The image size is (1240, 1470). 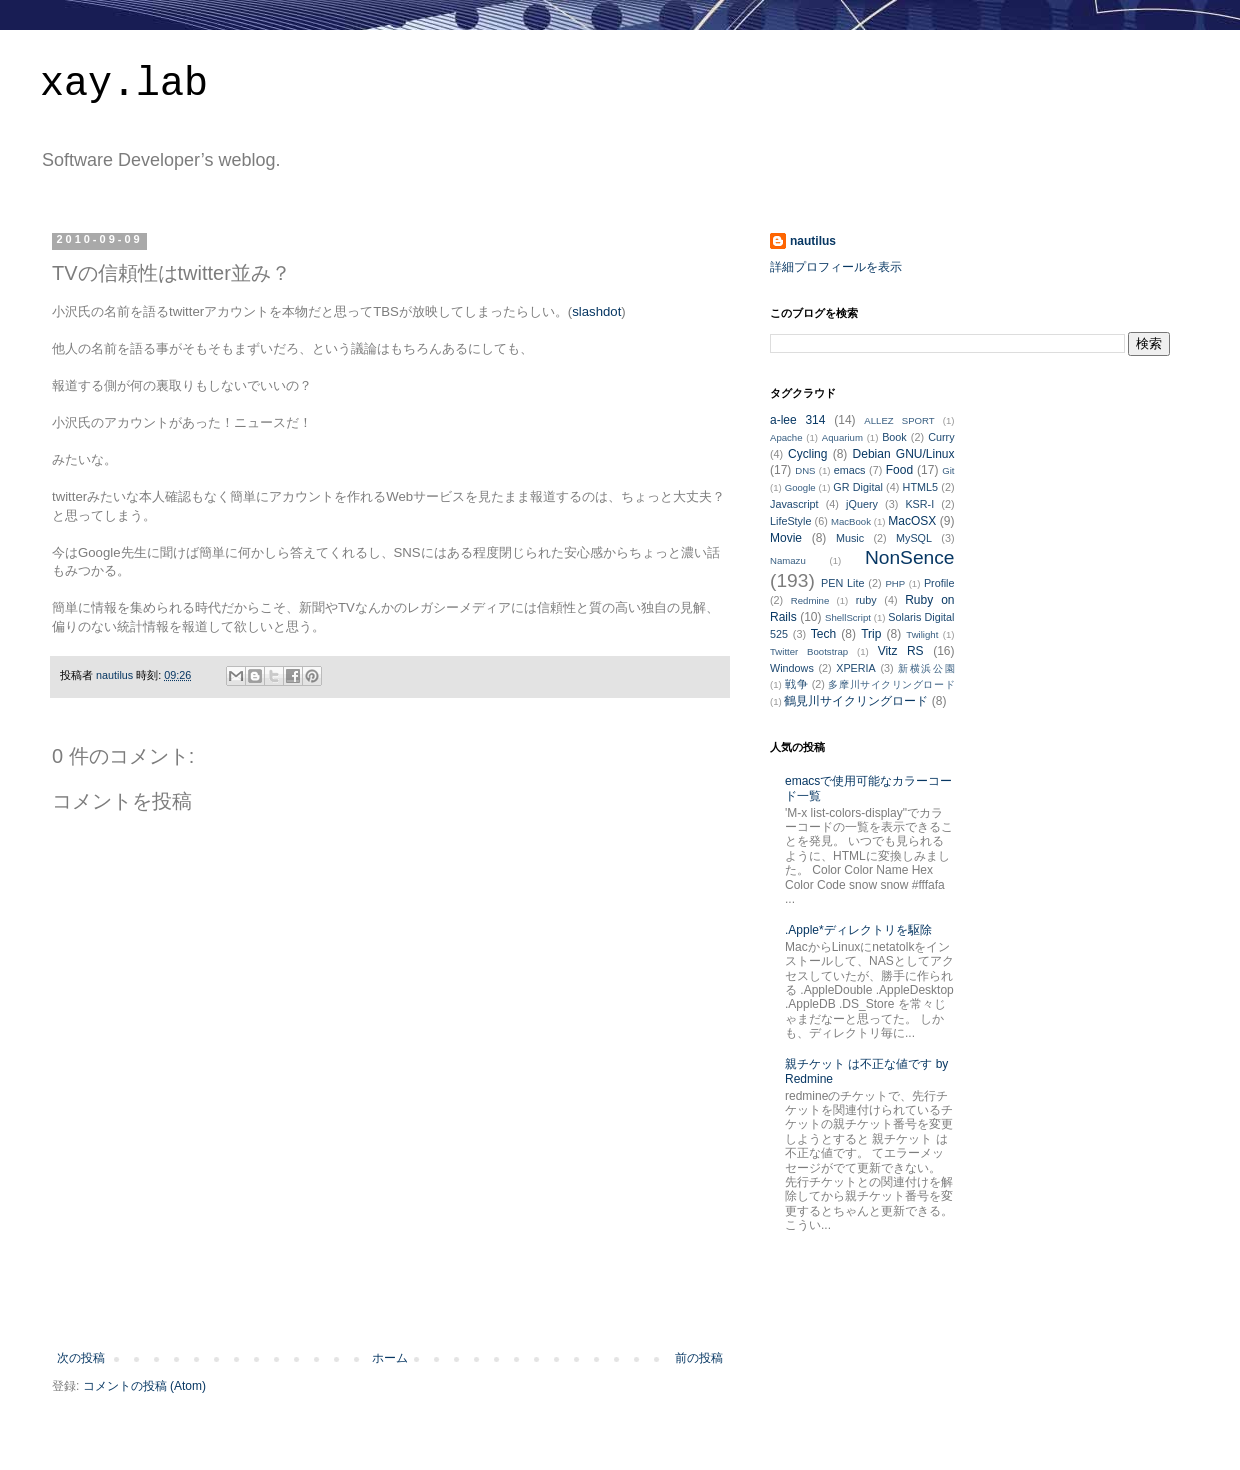 I want to click on nautilus, so click(x=813, y=241).